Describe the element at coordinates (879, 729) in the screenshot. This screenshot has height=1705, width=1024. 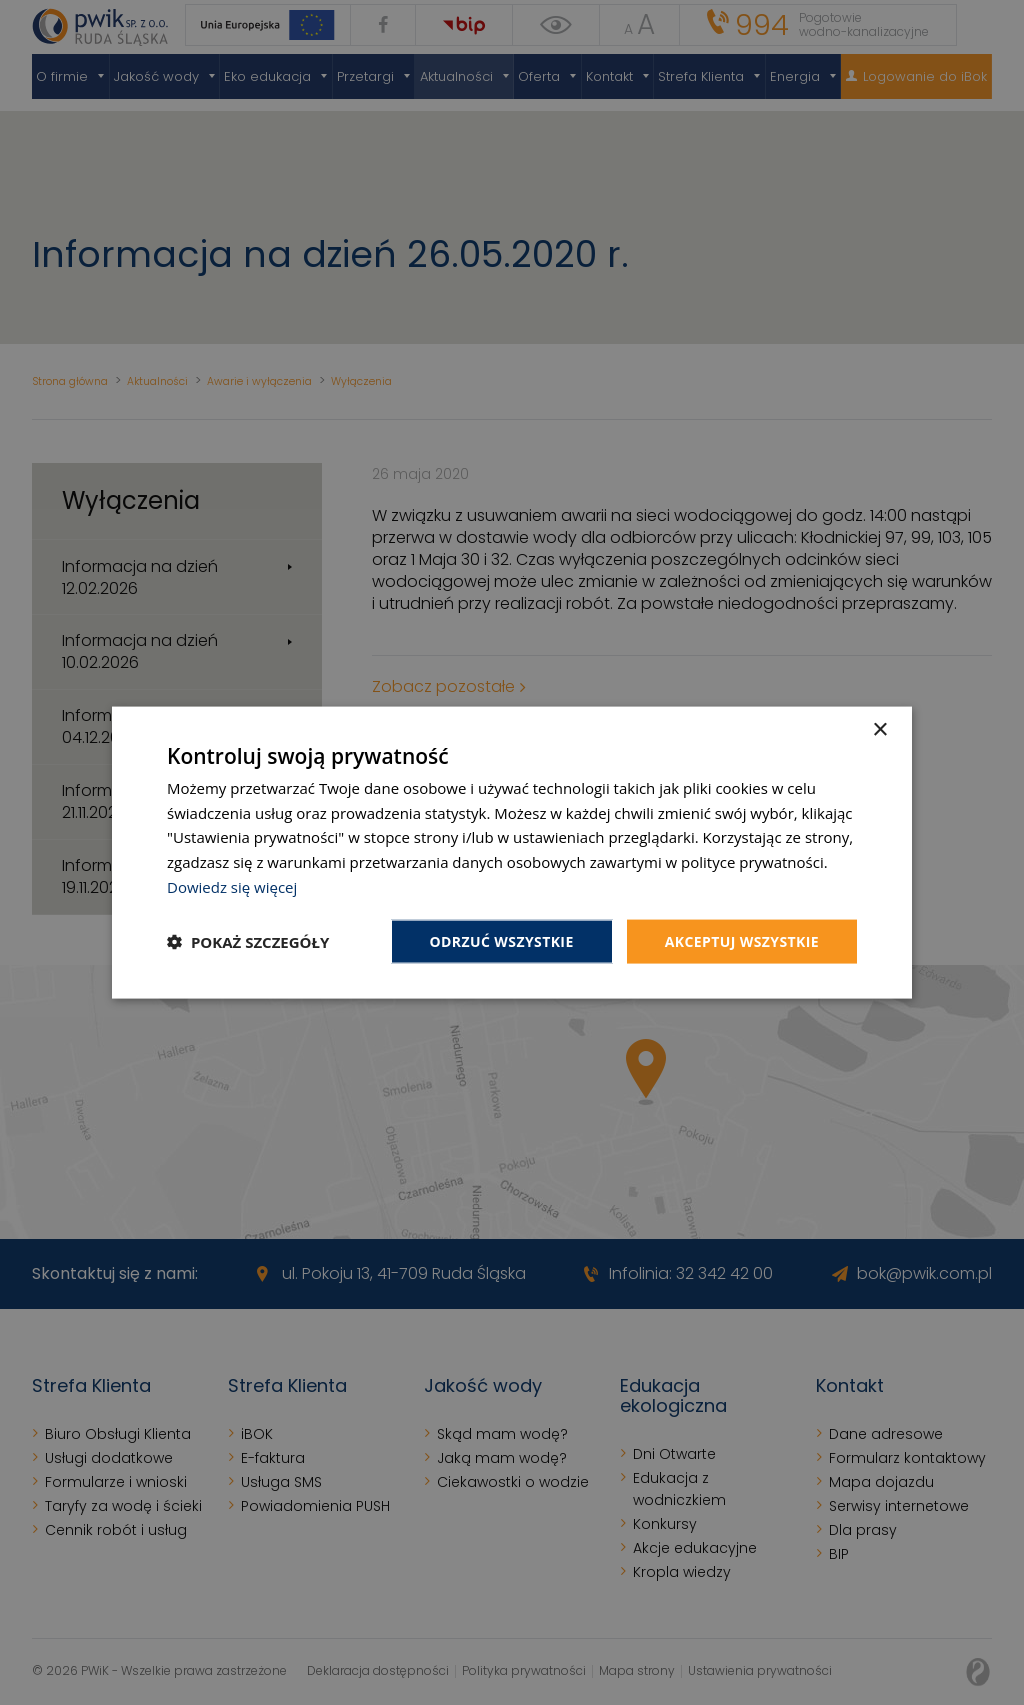
I see `× [button]` at that location.